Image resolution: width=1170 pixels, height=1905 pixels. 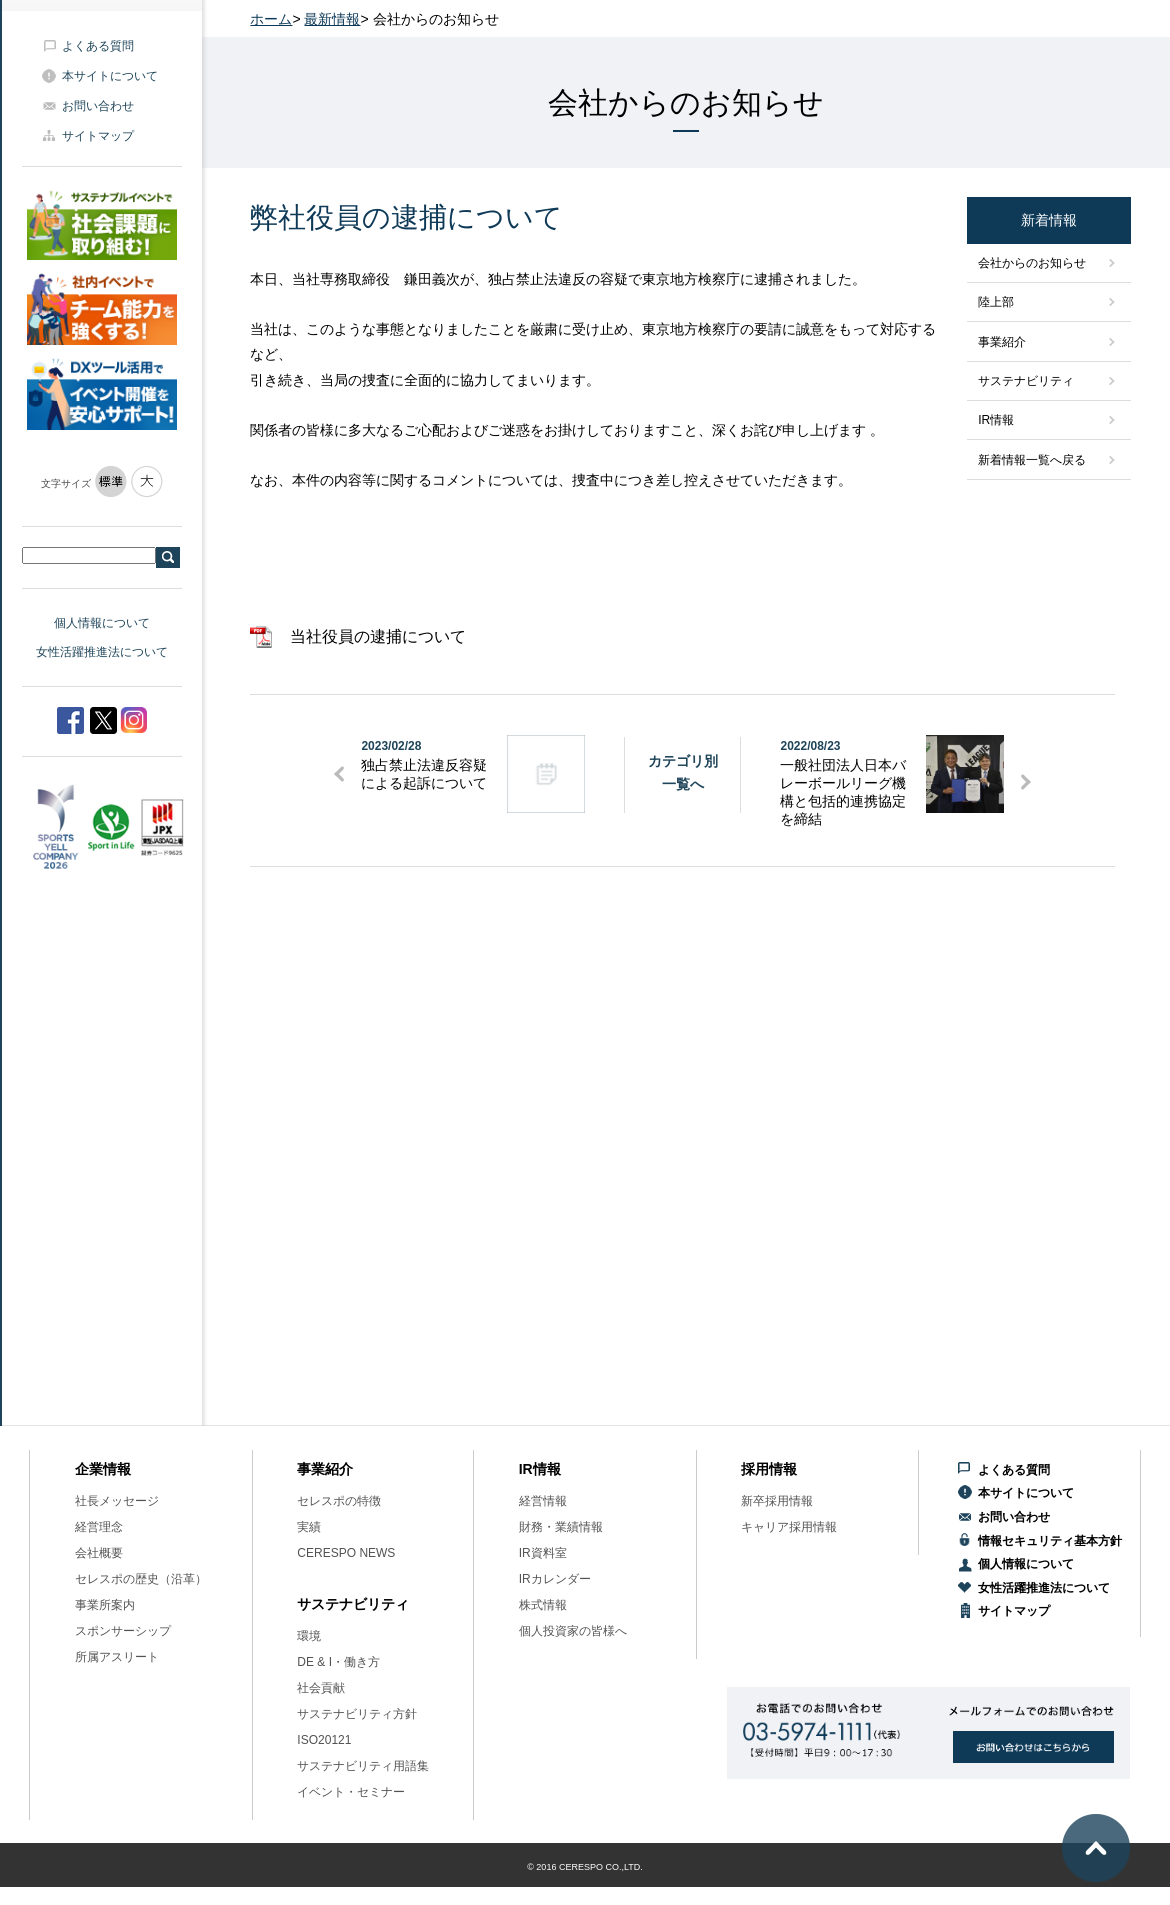 What do you see at coordinates (324, 1740) in the screenshot?
I see `ISO20121` at bounding box center [324, 1740].